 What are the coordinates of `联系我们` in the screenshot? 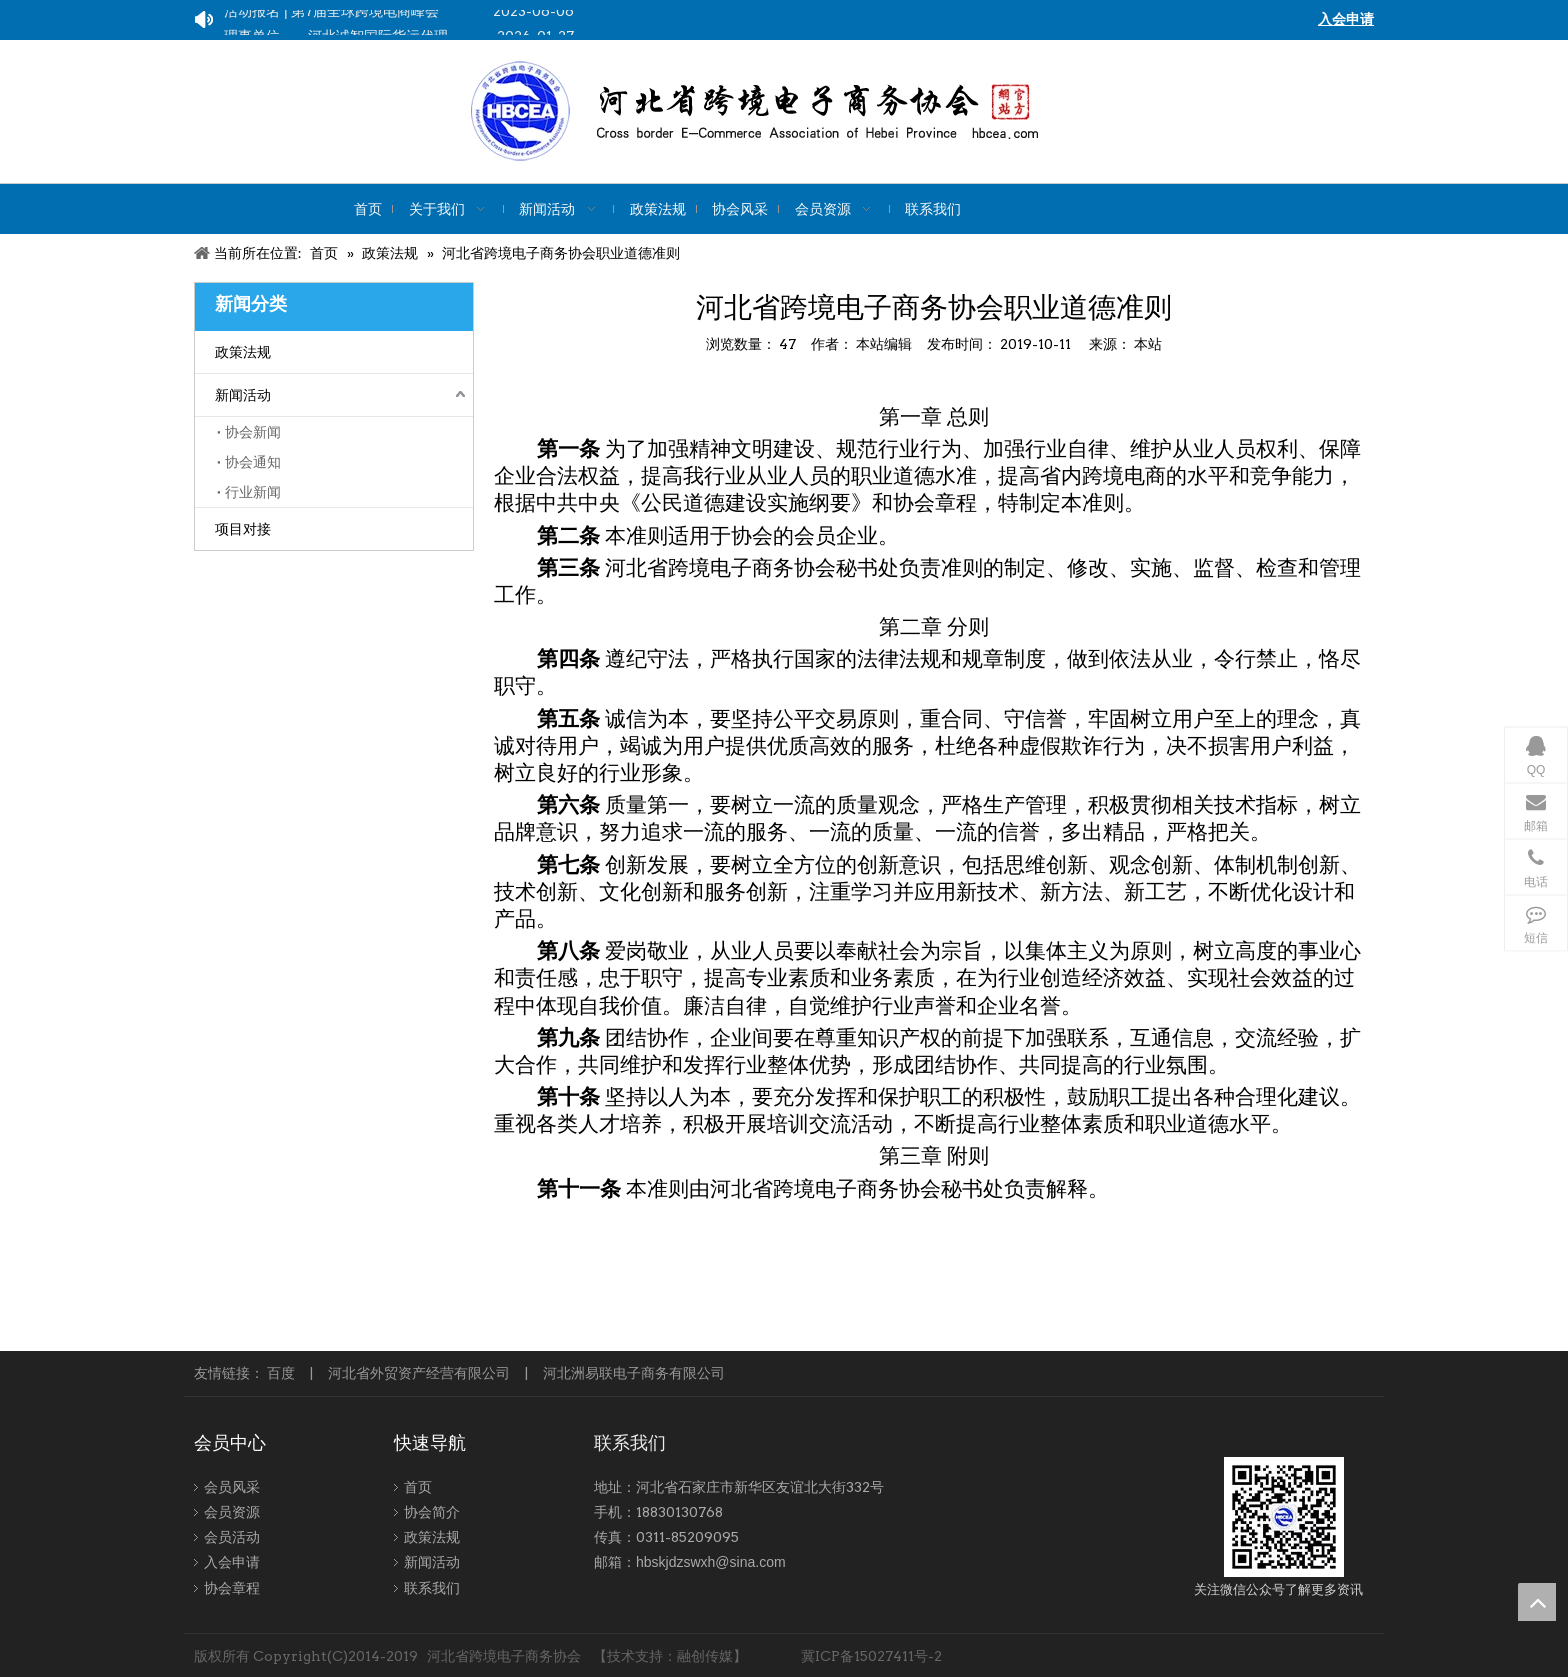 It's located at (432, 1588).